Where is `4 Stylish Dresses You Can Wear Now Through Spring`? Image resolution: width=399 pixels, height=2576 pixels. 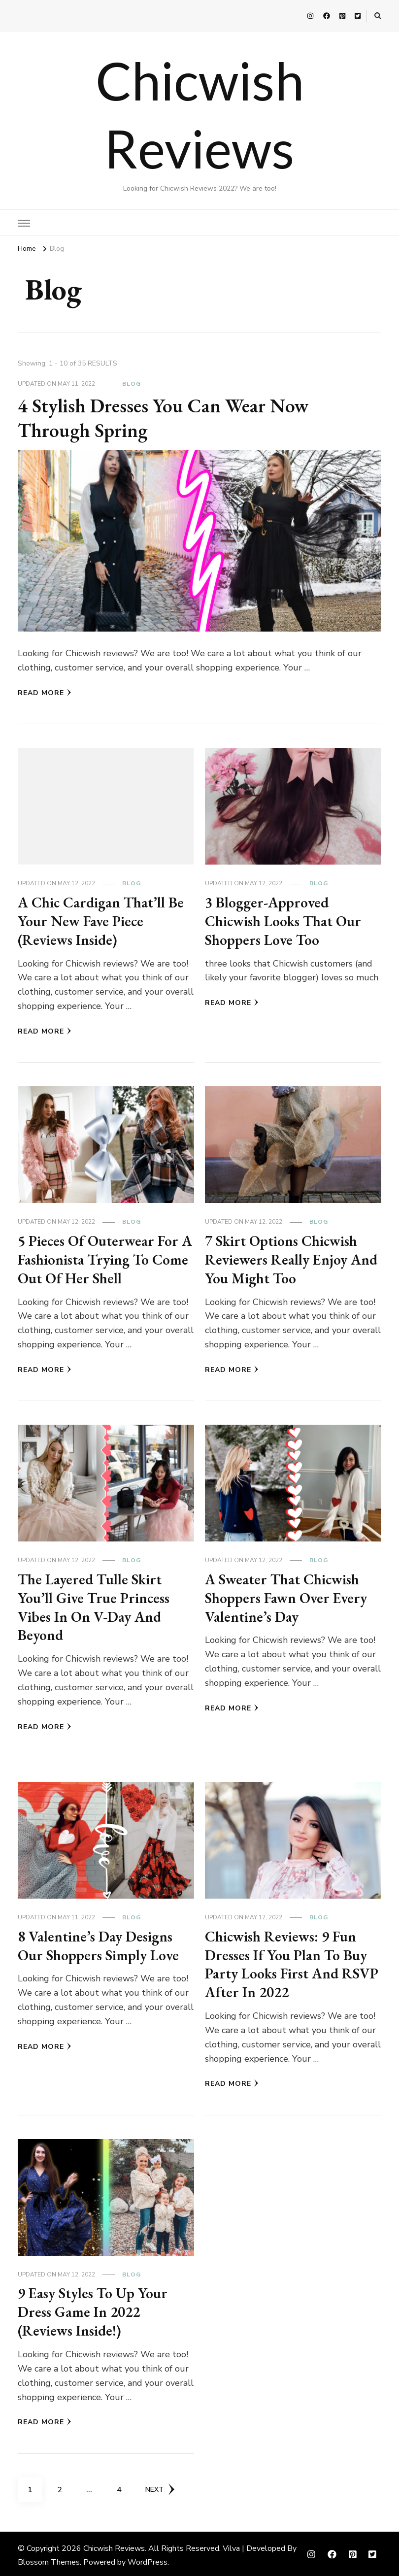
4 Stylish Dresses You Can Wear Now Through Spring is located at coordinates (166, 418).